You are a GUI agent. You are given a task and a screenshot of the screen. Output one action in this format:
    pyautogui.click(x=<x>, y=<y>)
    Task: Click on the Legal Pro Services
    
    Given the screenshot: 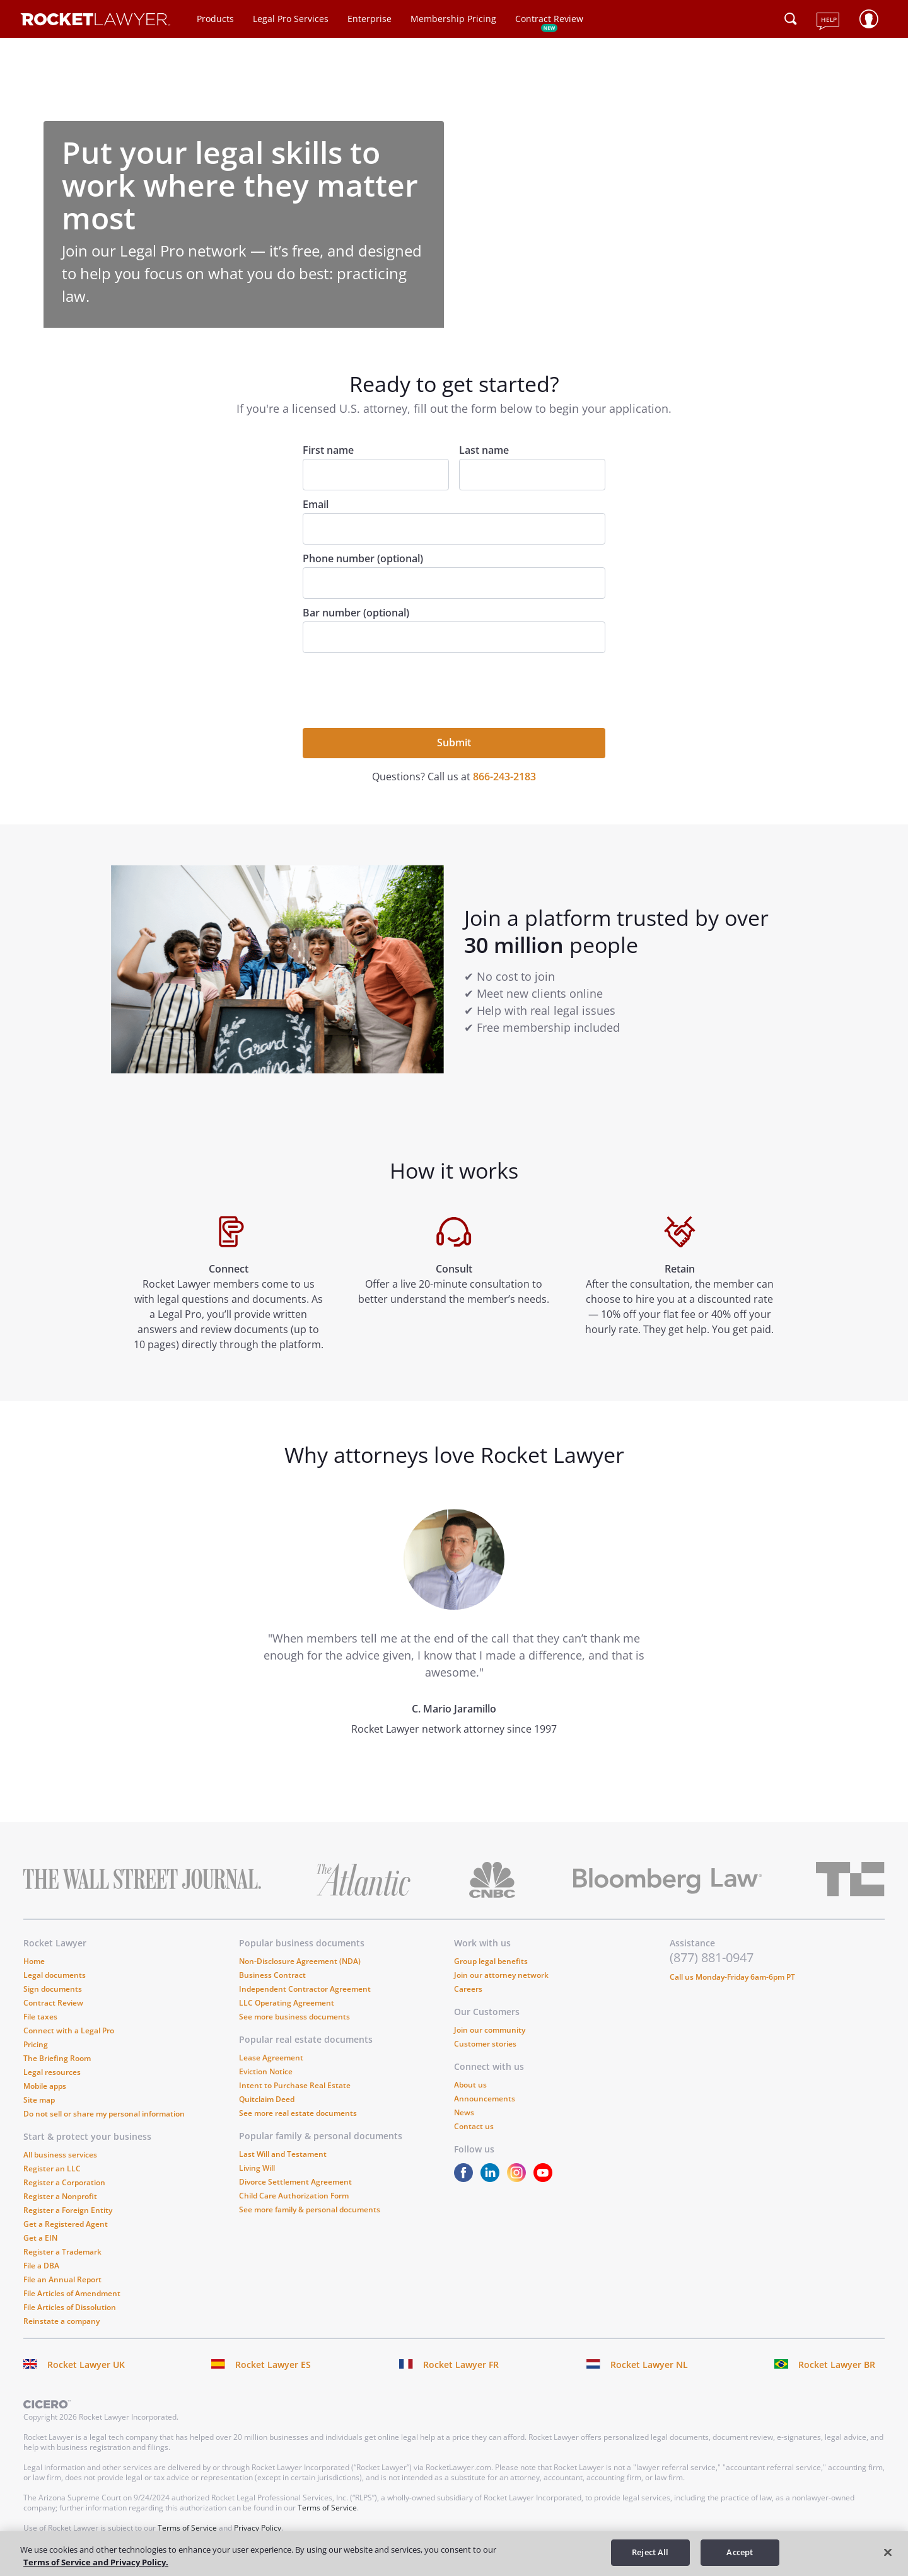 What is the action you would take?
    pyautogui.click(x=291, y=19)
    